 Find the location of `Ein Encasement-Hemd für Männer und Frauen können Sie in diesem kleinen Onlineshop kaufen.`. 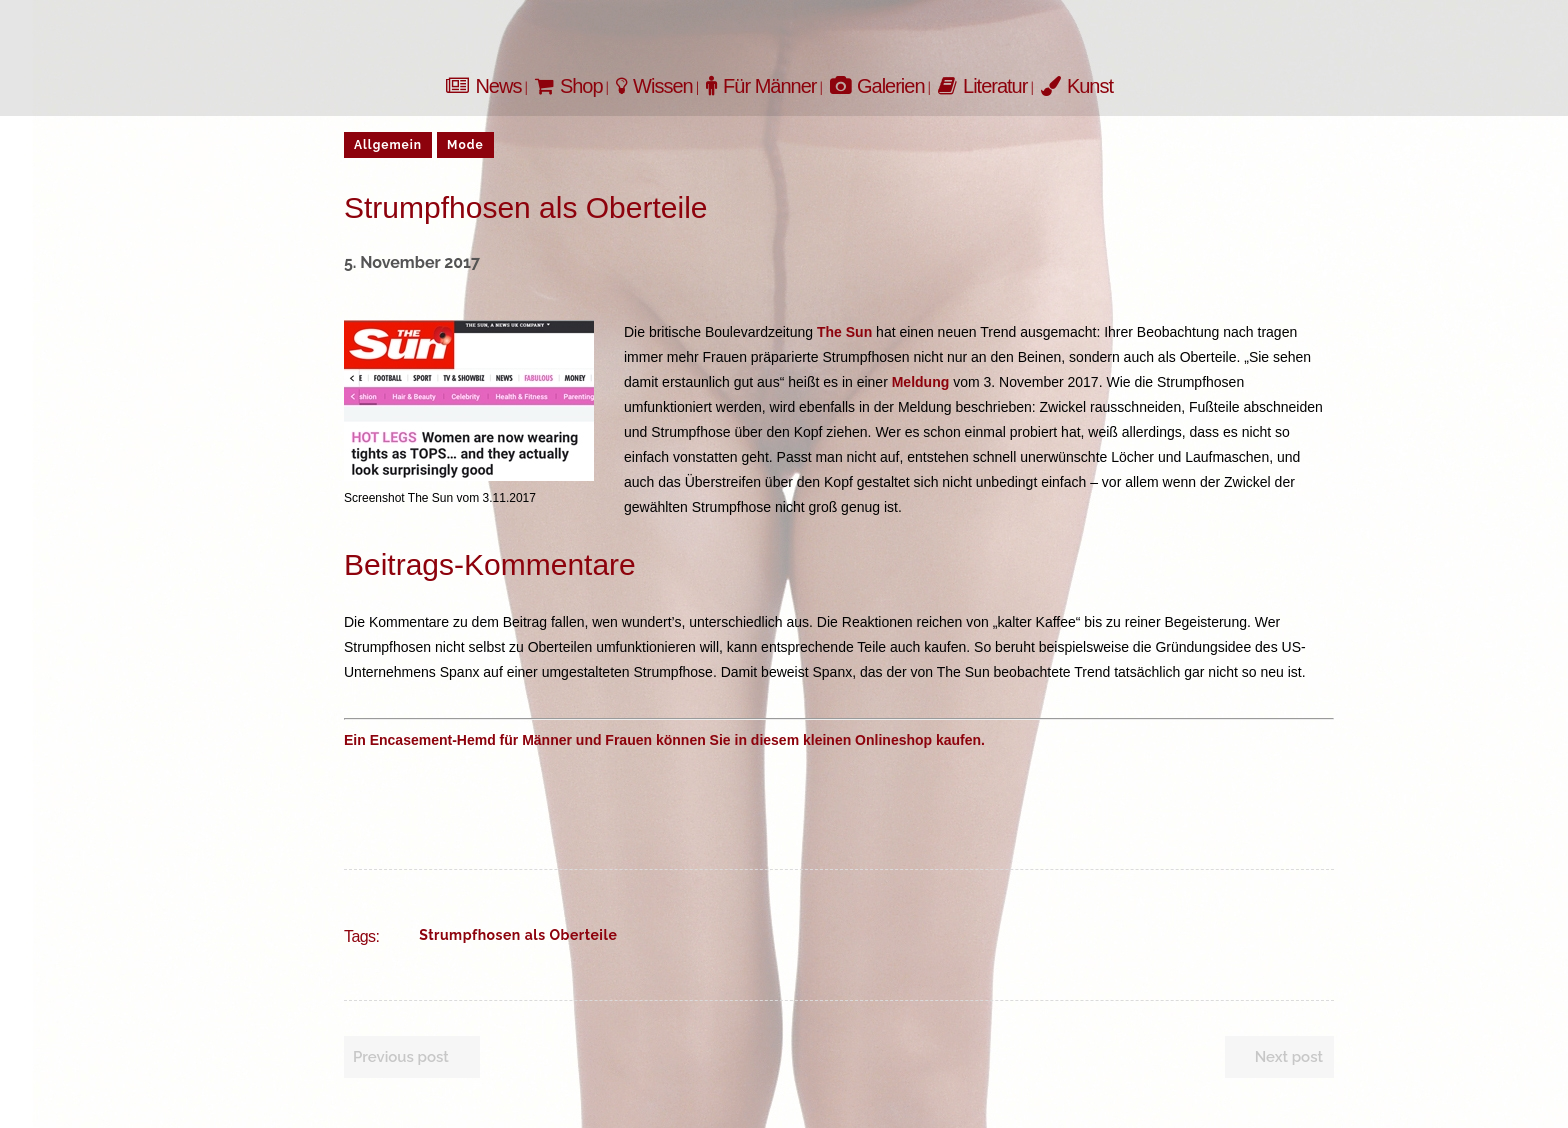

Ein Encasement-Hemd für Männer und Frauen können Sie in diesem kleinen Onlineshop kaufen. is located at coordinates (664, 740).